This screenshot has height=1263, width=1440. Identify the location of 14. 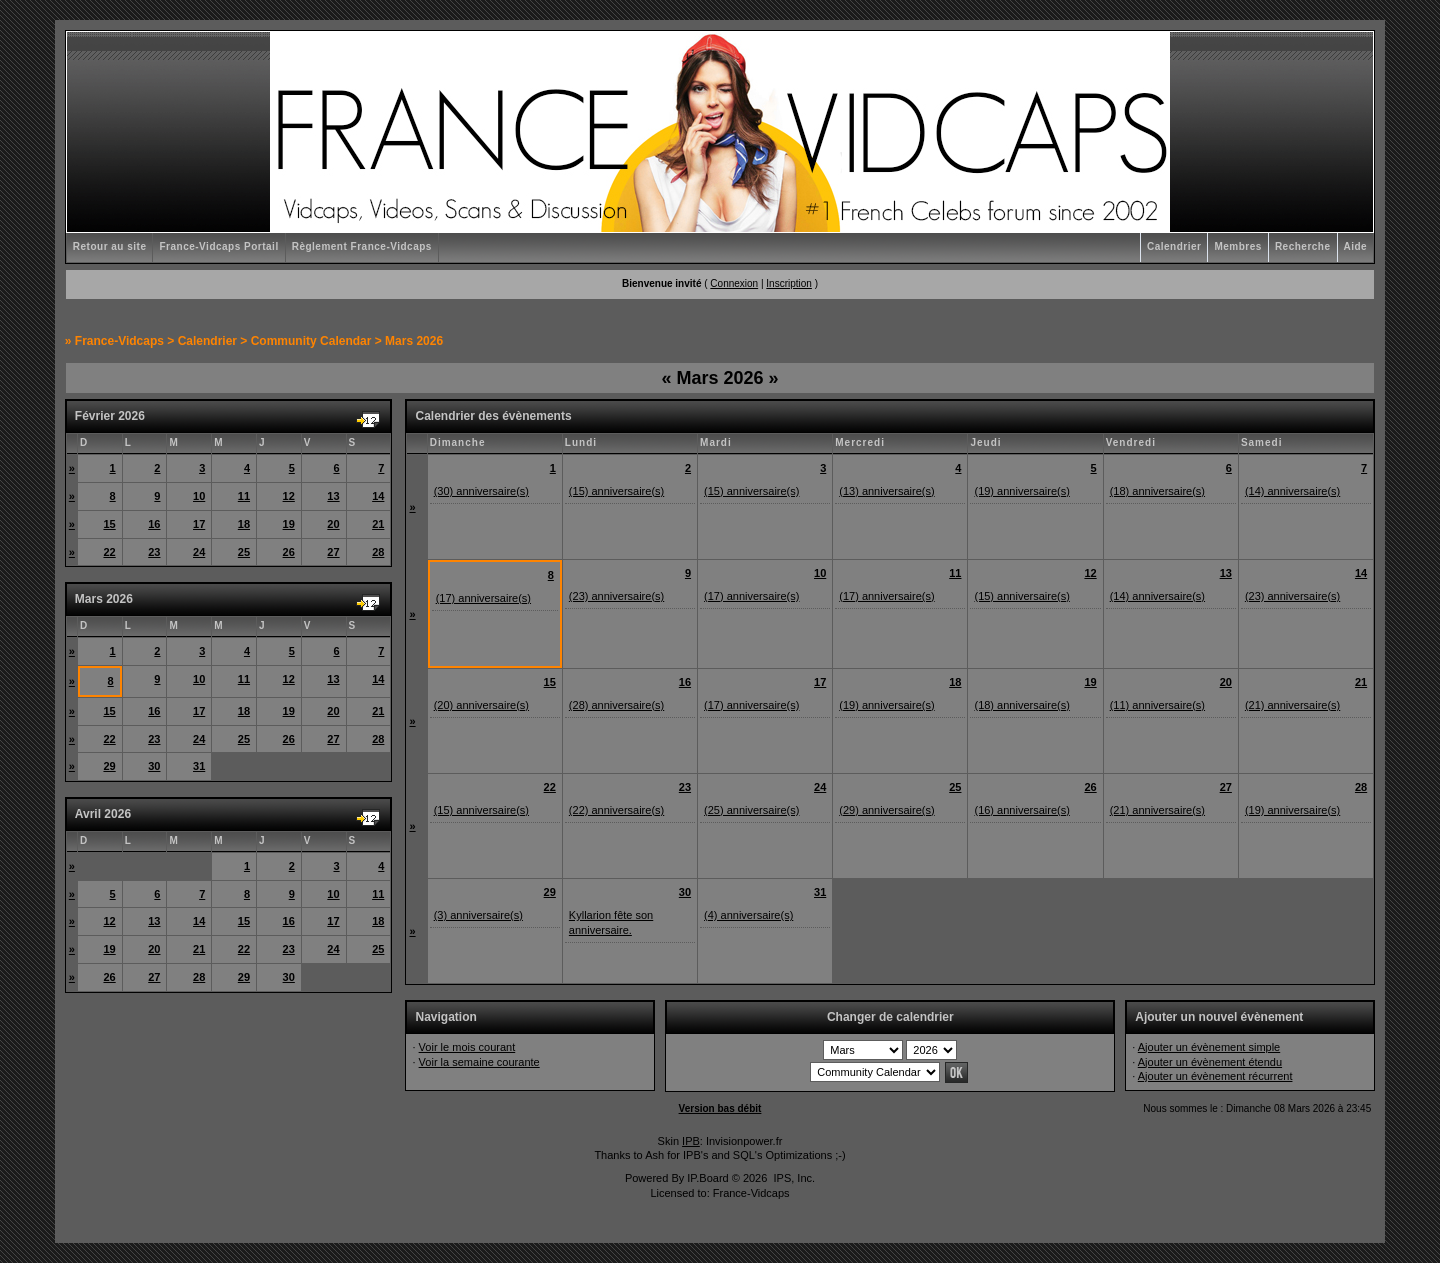
(378, 496).